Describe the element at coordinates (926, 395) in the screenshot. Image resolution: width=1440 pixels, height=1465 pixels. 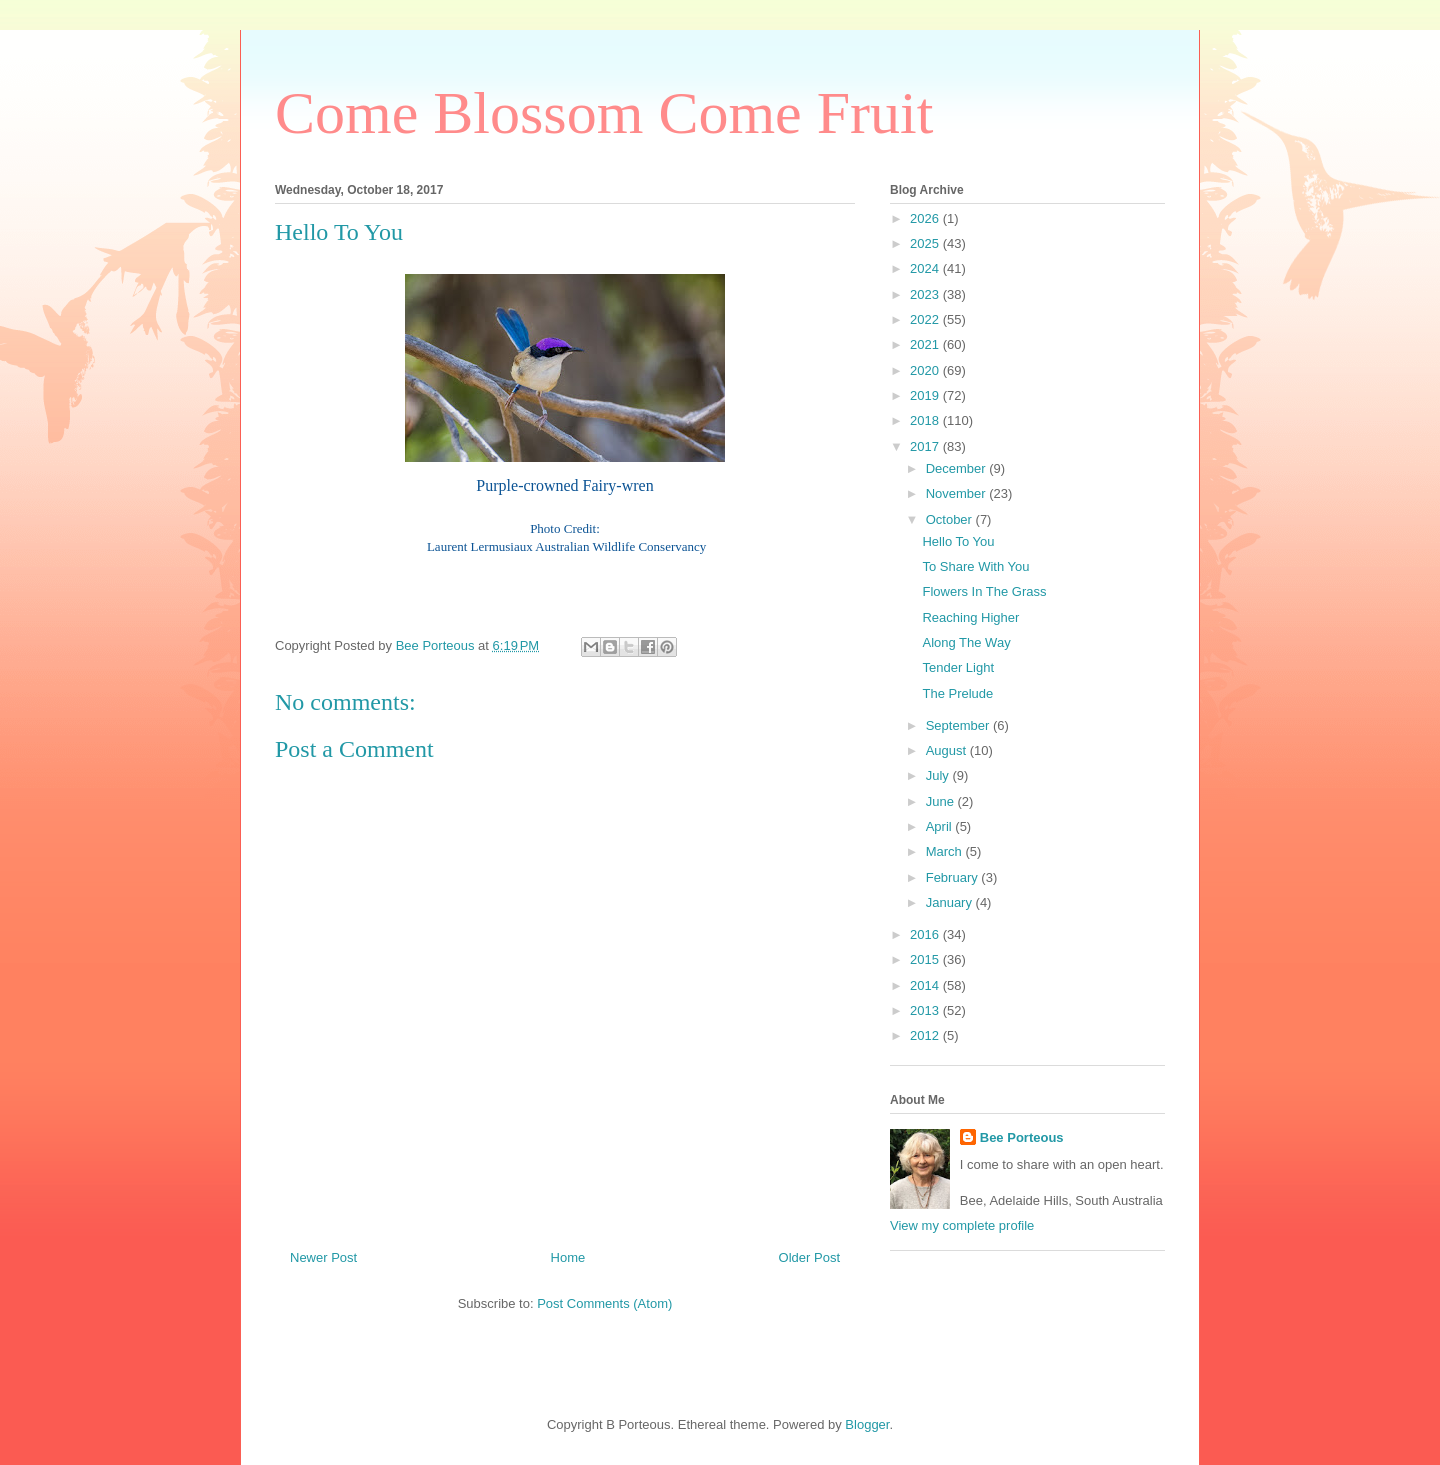
I see `2019` at that location.